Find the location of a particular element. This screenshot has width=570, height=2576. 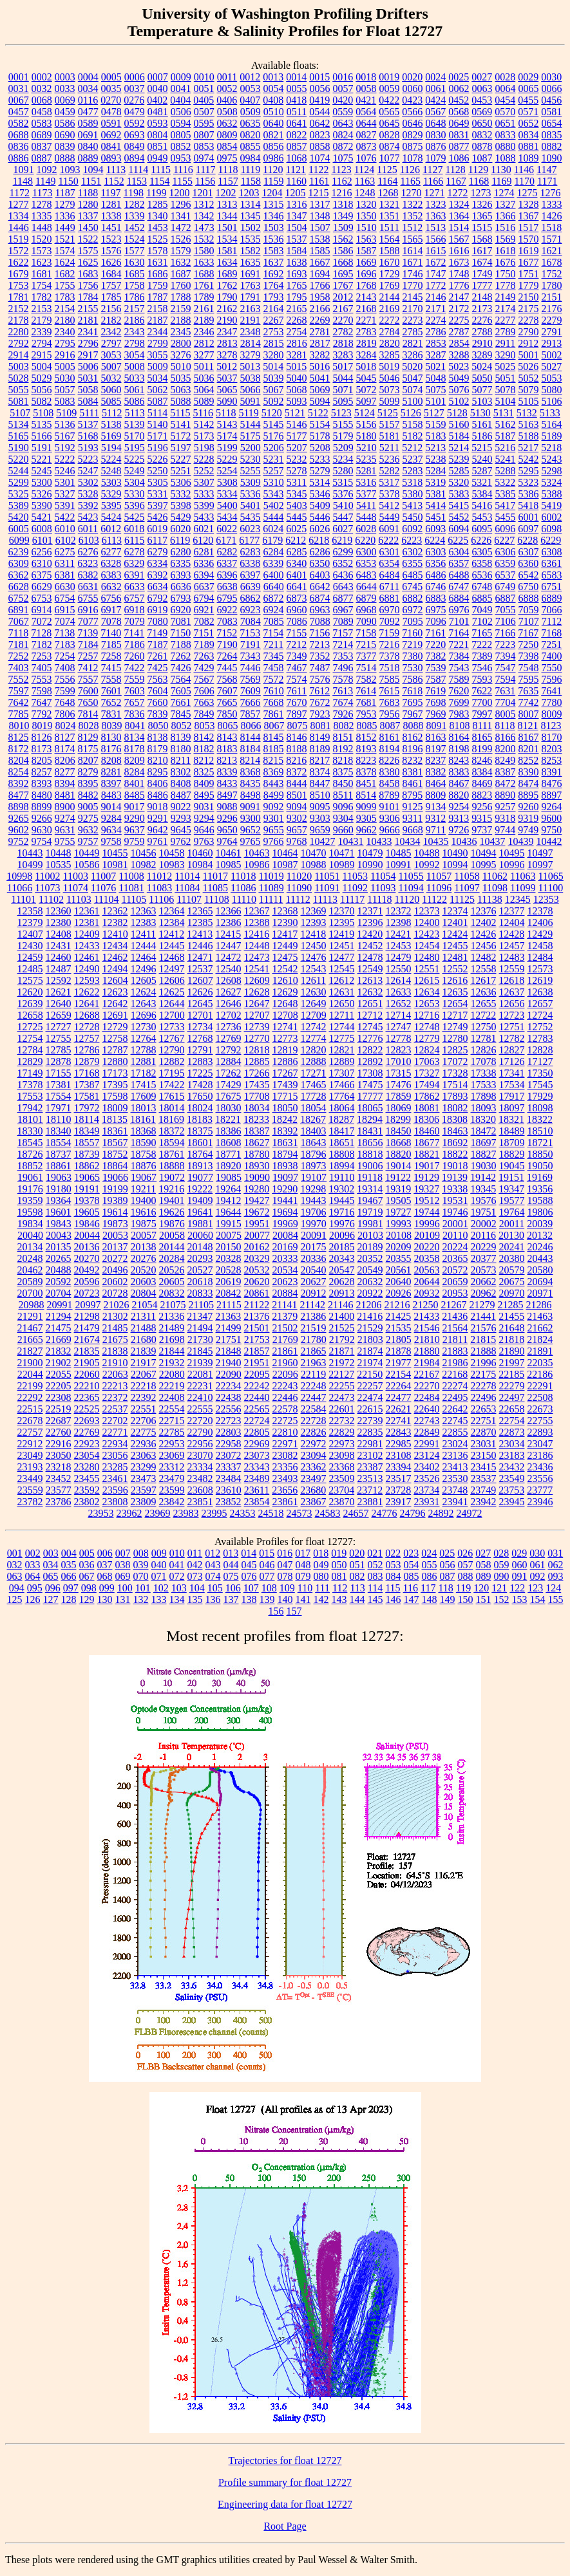

19505 is located at coordinates (399, 1200).